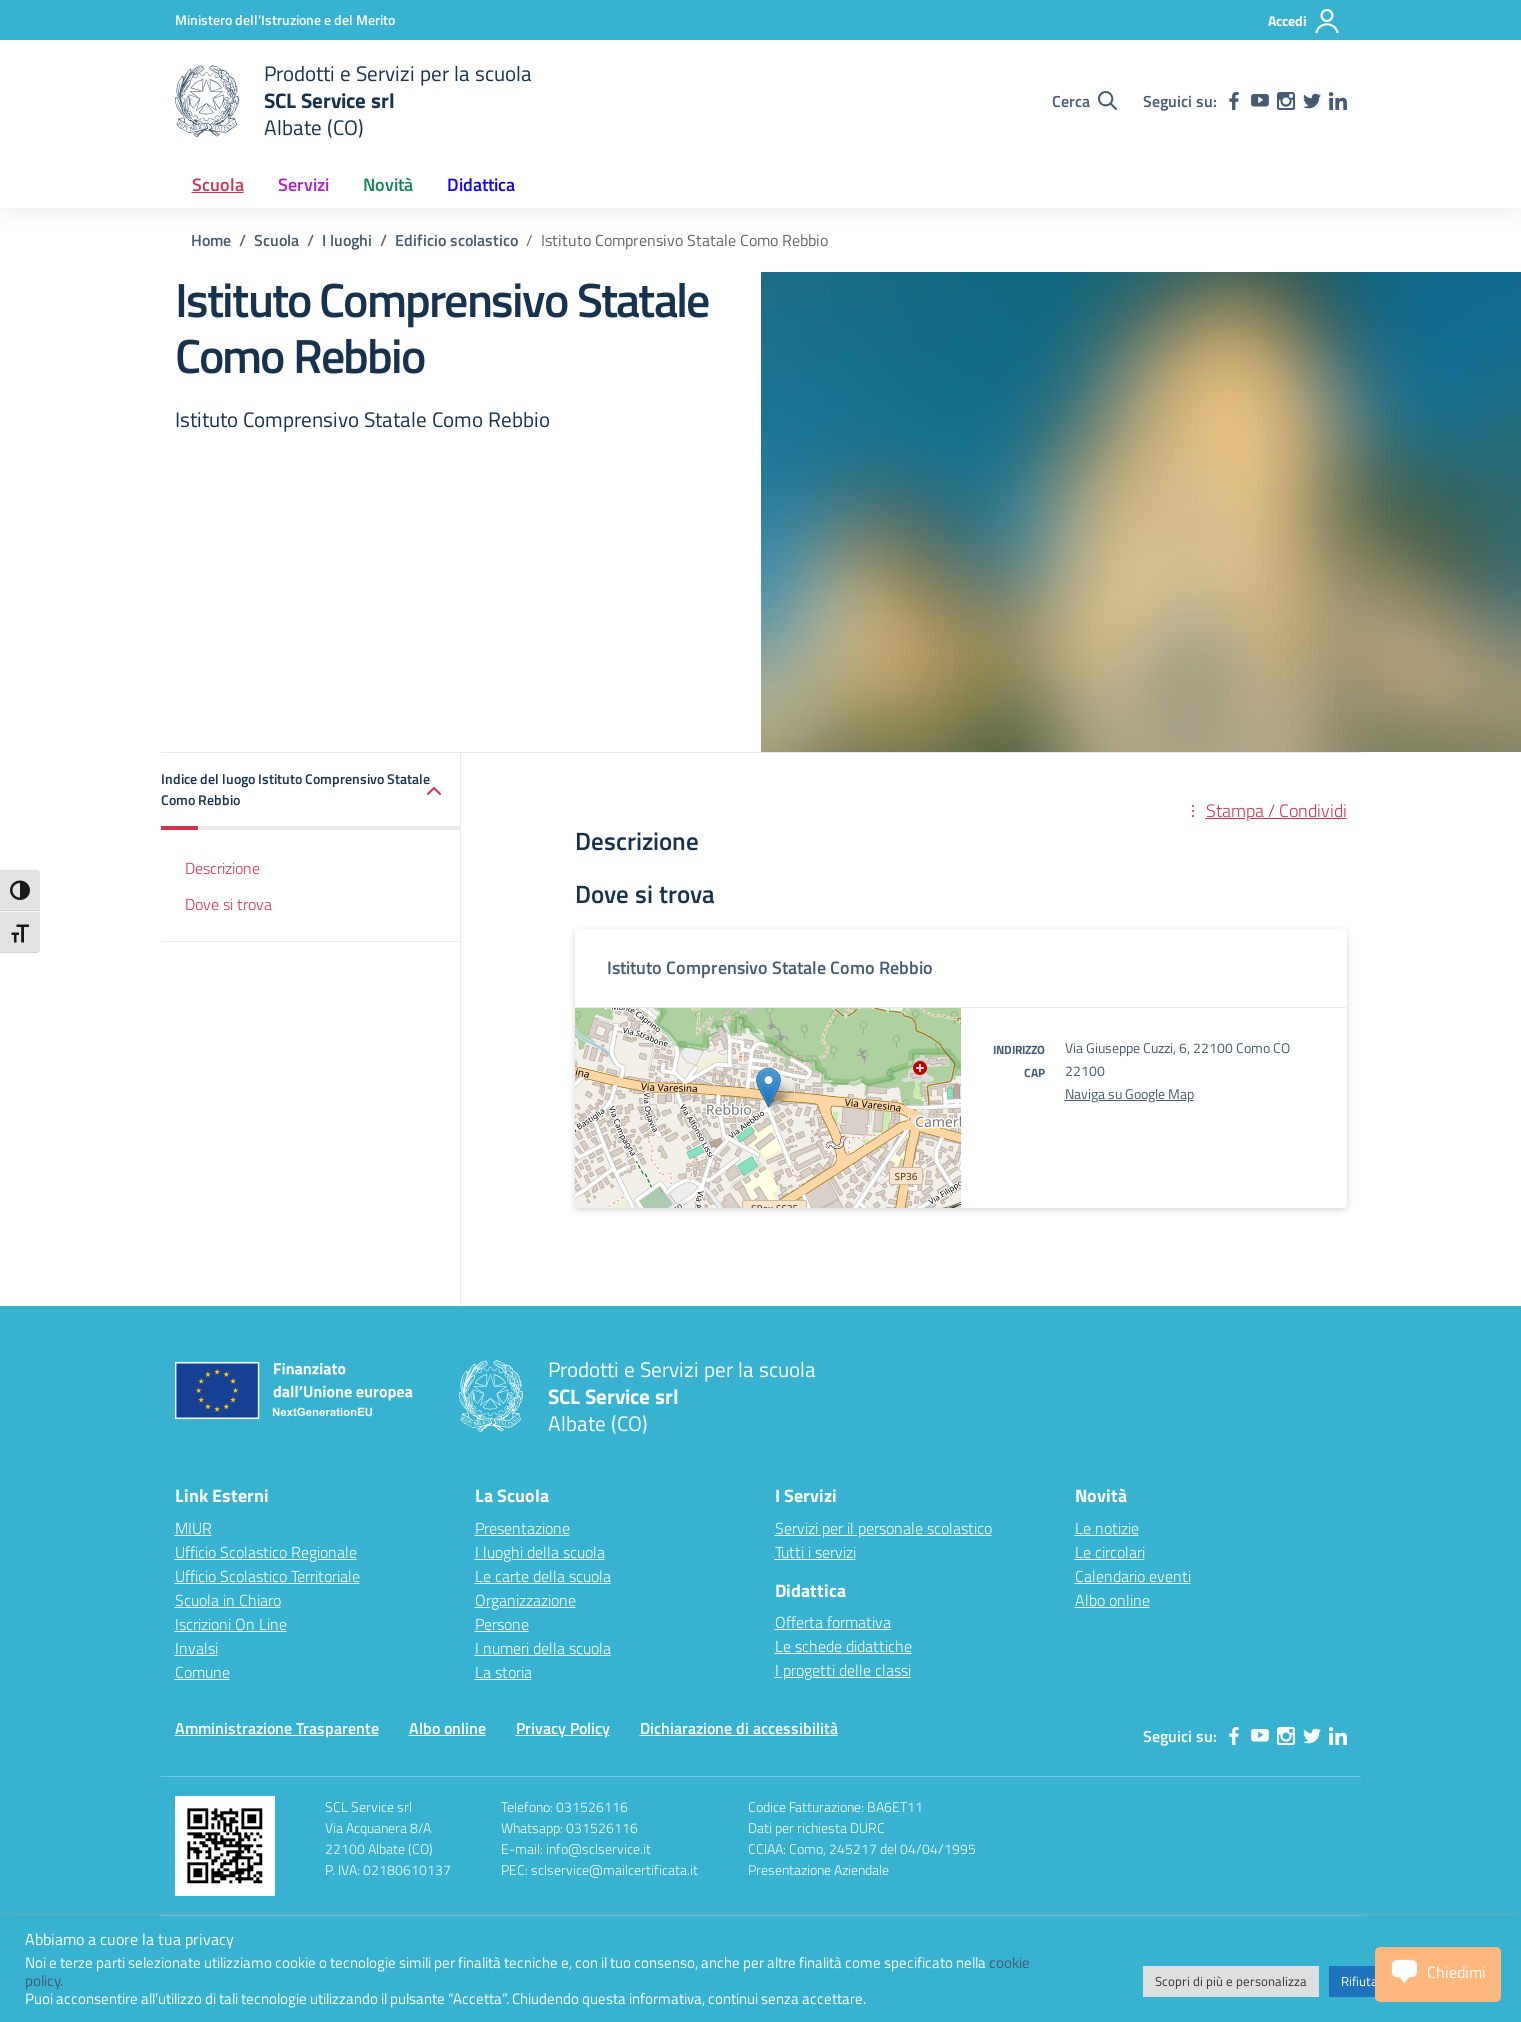 The image size is (1521, 2022). I want to click on Dove si trova, so click(228, 904).